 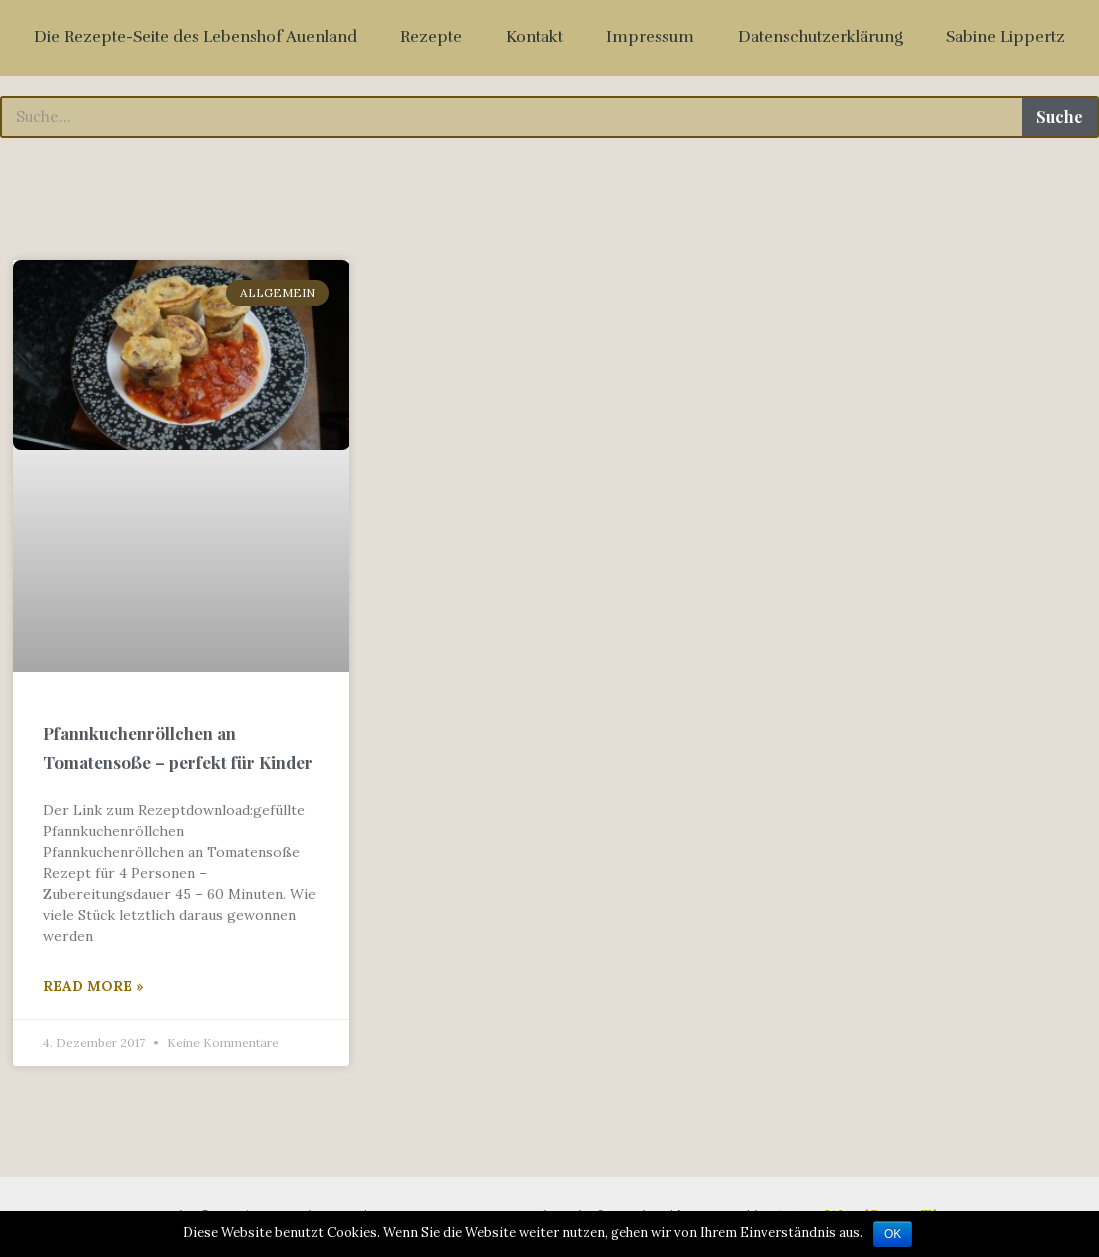 I want to click on Read More », so click(x=93, y=986).